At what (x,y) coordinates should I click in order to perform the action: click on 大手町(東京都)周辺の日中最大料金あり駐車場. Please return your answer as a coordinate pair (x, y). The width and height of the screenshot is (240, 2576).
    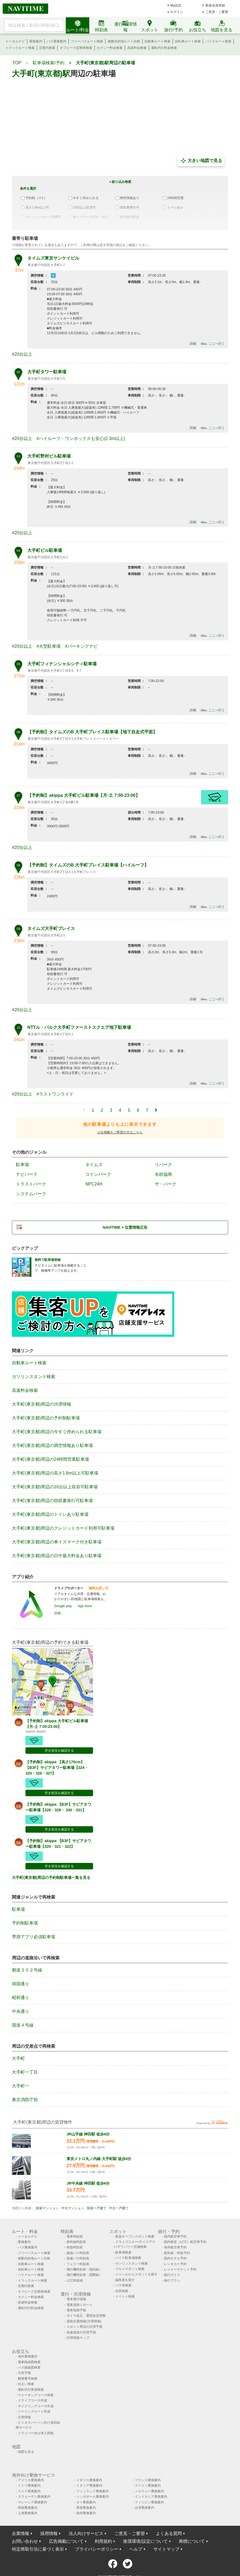
    Looking at the image, I should click on (56, 1555).